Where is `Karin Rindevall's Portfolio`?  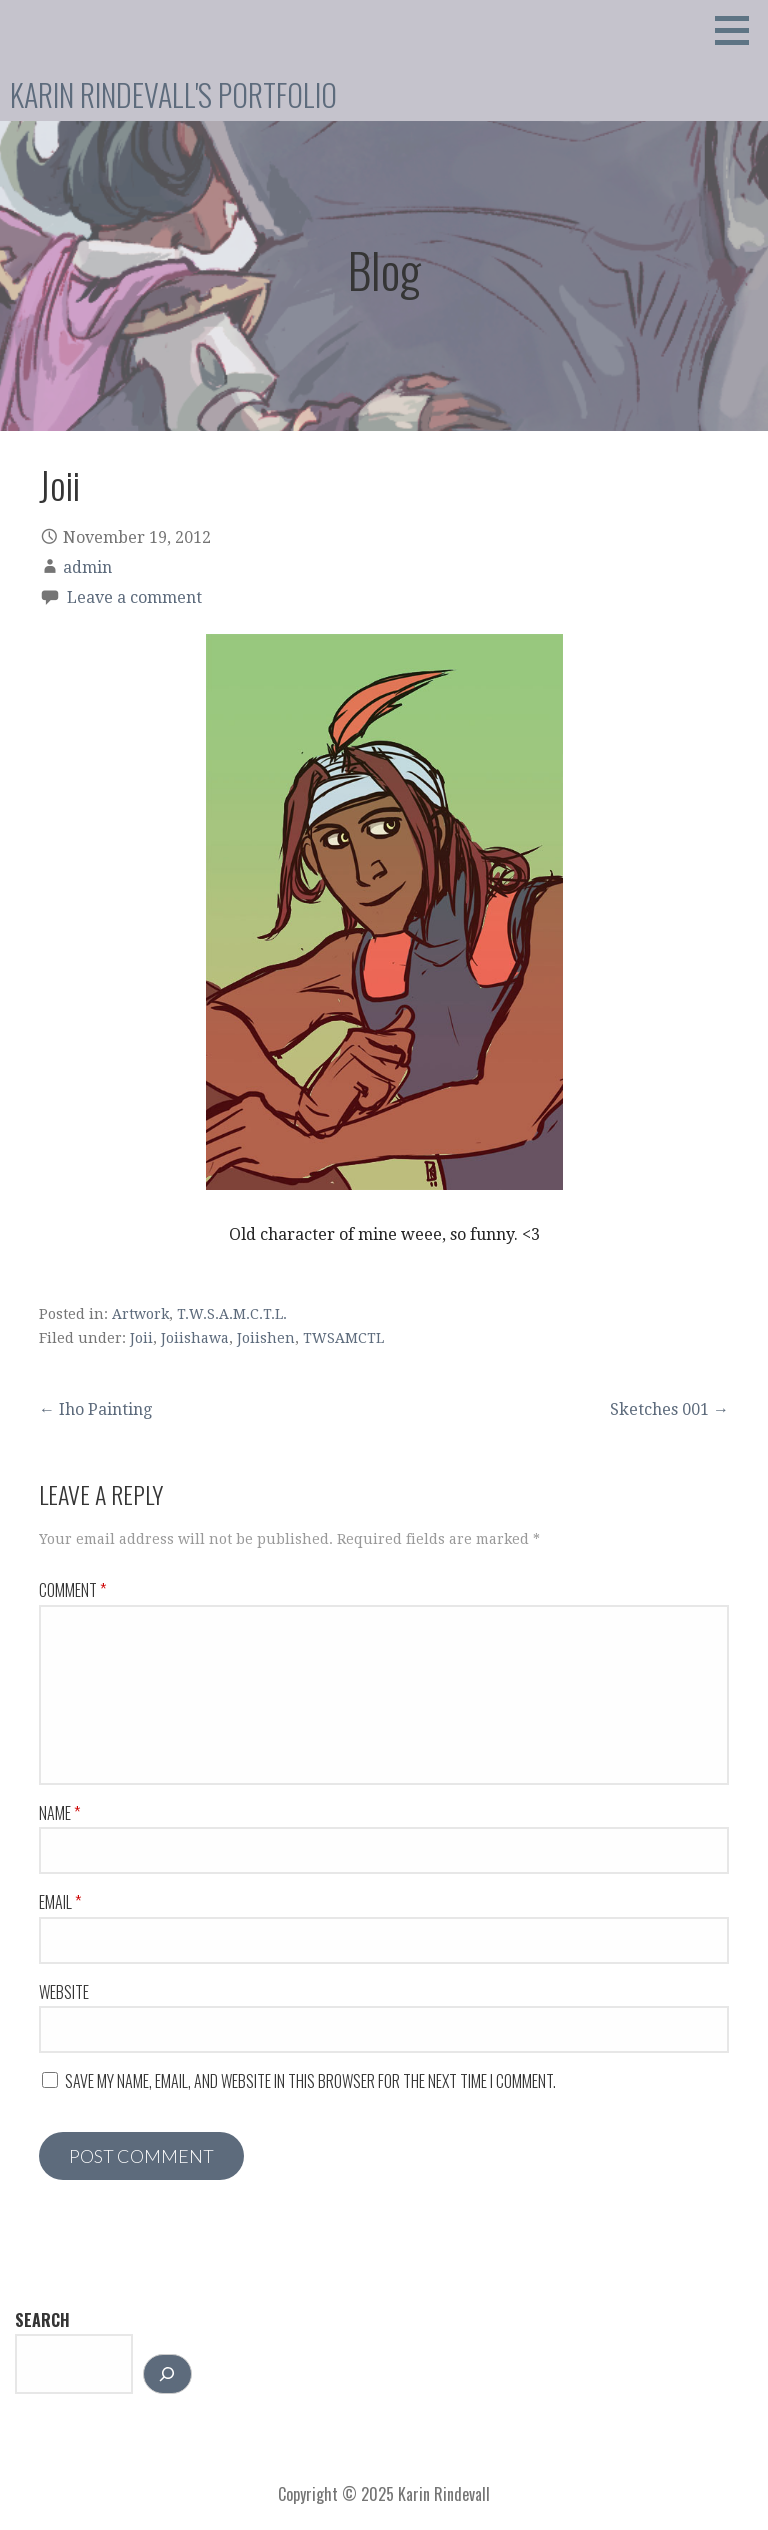 Karin Rindevall's Portfolio is located at coordinates (173, 94).